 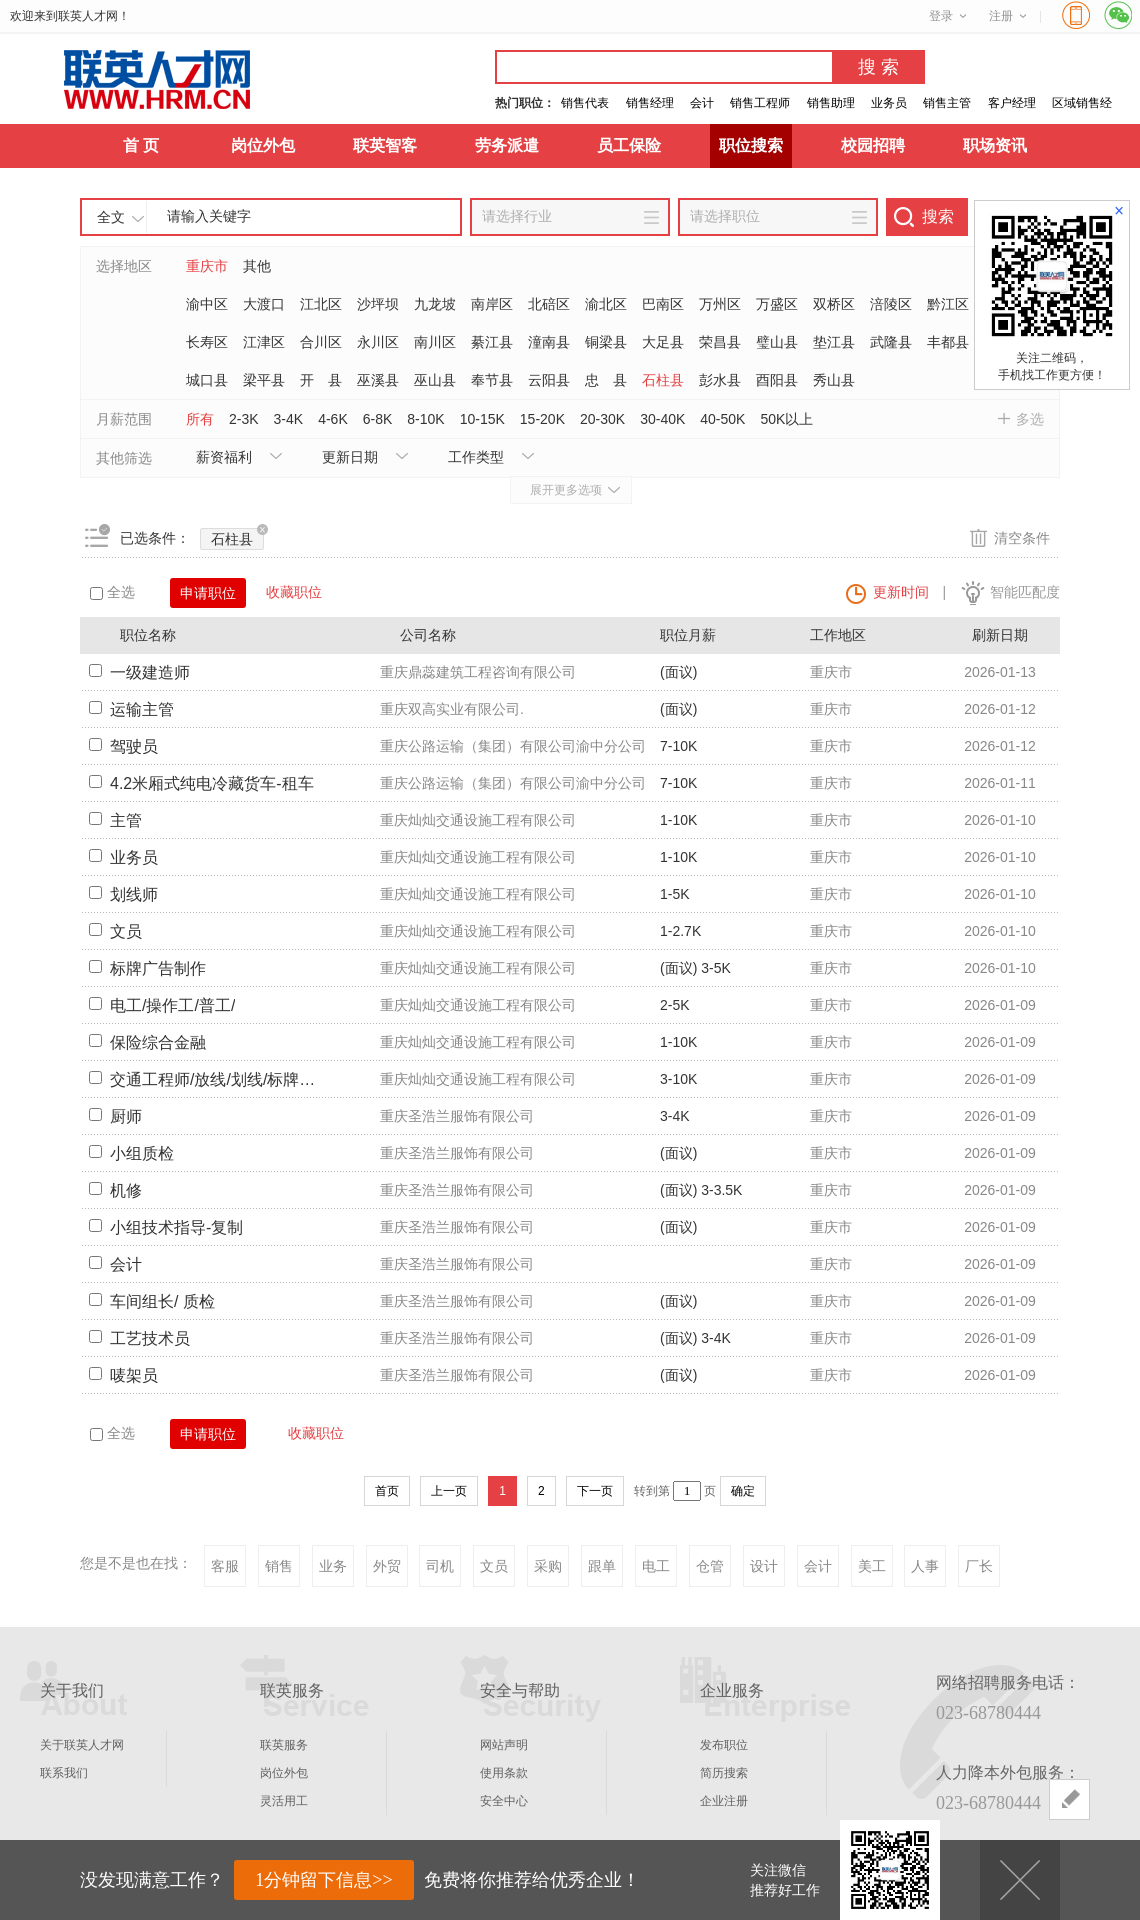 I want to click on 10-15K, so click(x=482, y=419).